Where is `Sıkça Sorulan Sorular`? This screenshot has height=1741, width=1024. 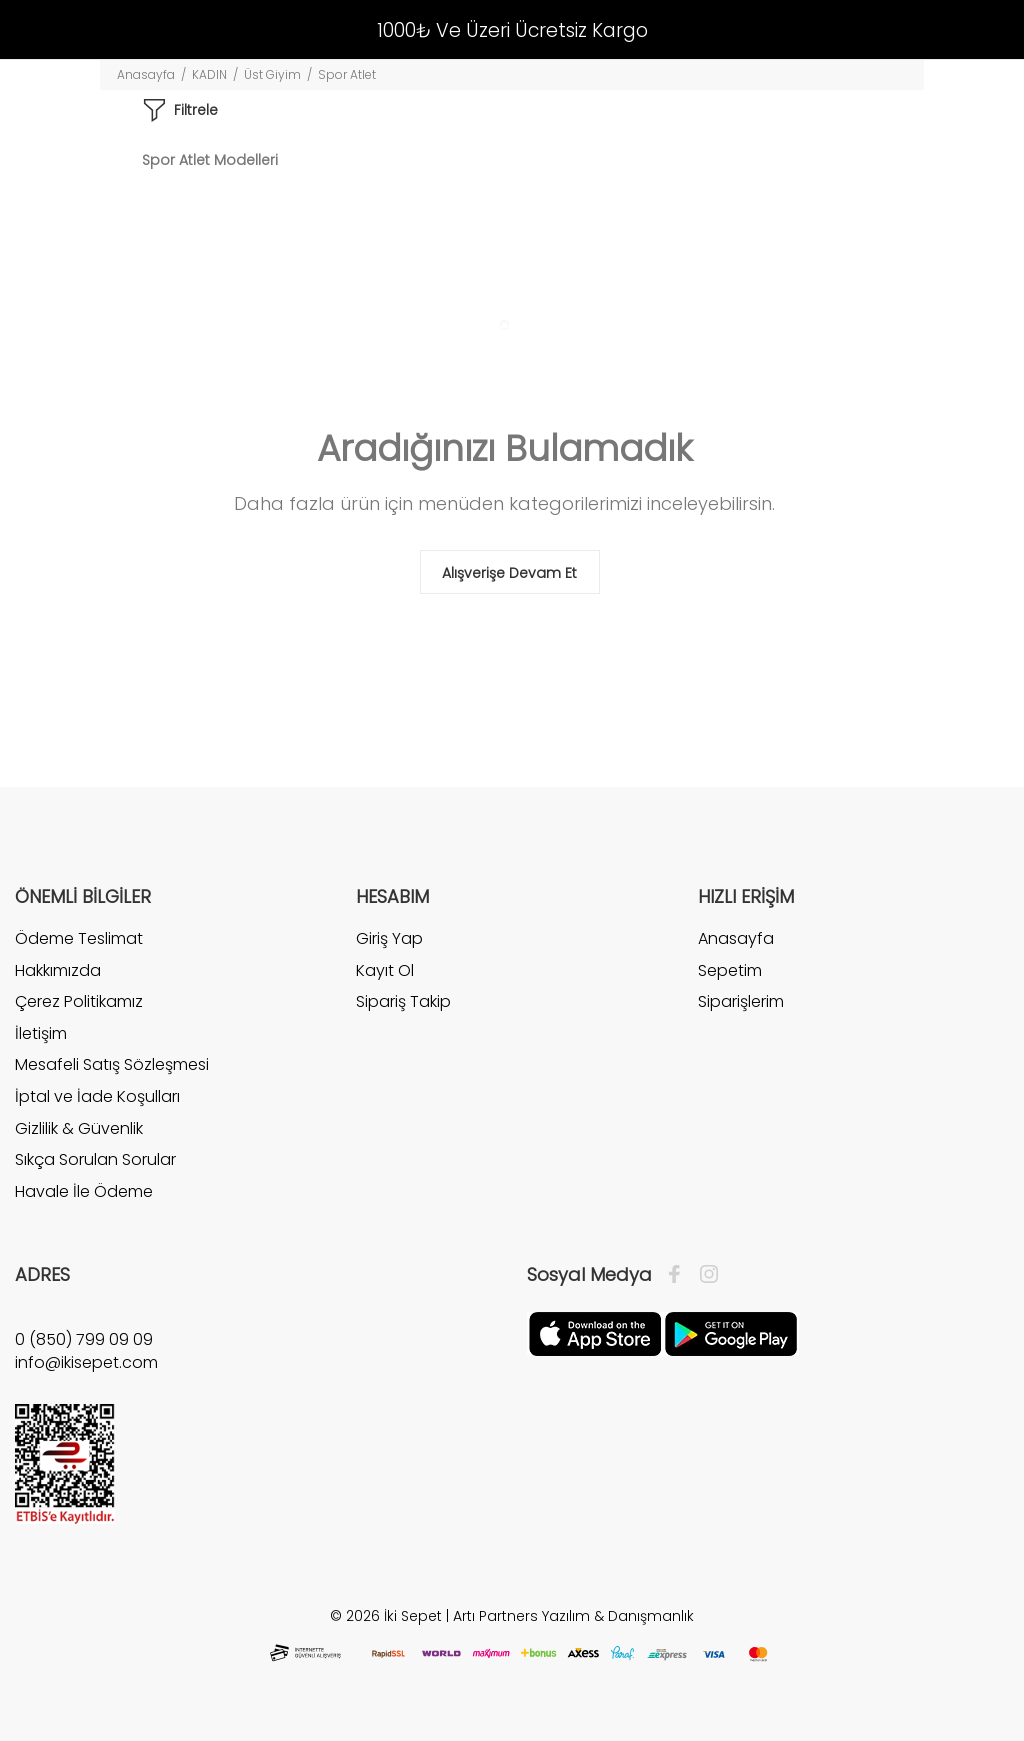 Sıkça Sorulan Sorular is located at coordinates (95, 1159).